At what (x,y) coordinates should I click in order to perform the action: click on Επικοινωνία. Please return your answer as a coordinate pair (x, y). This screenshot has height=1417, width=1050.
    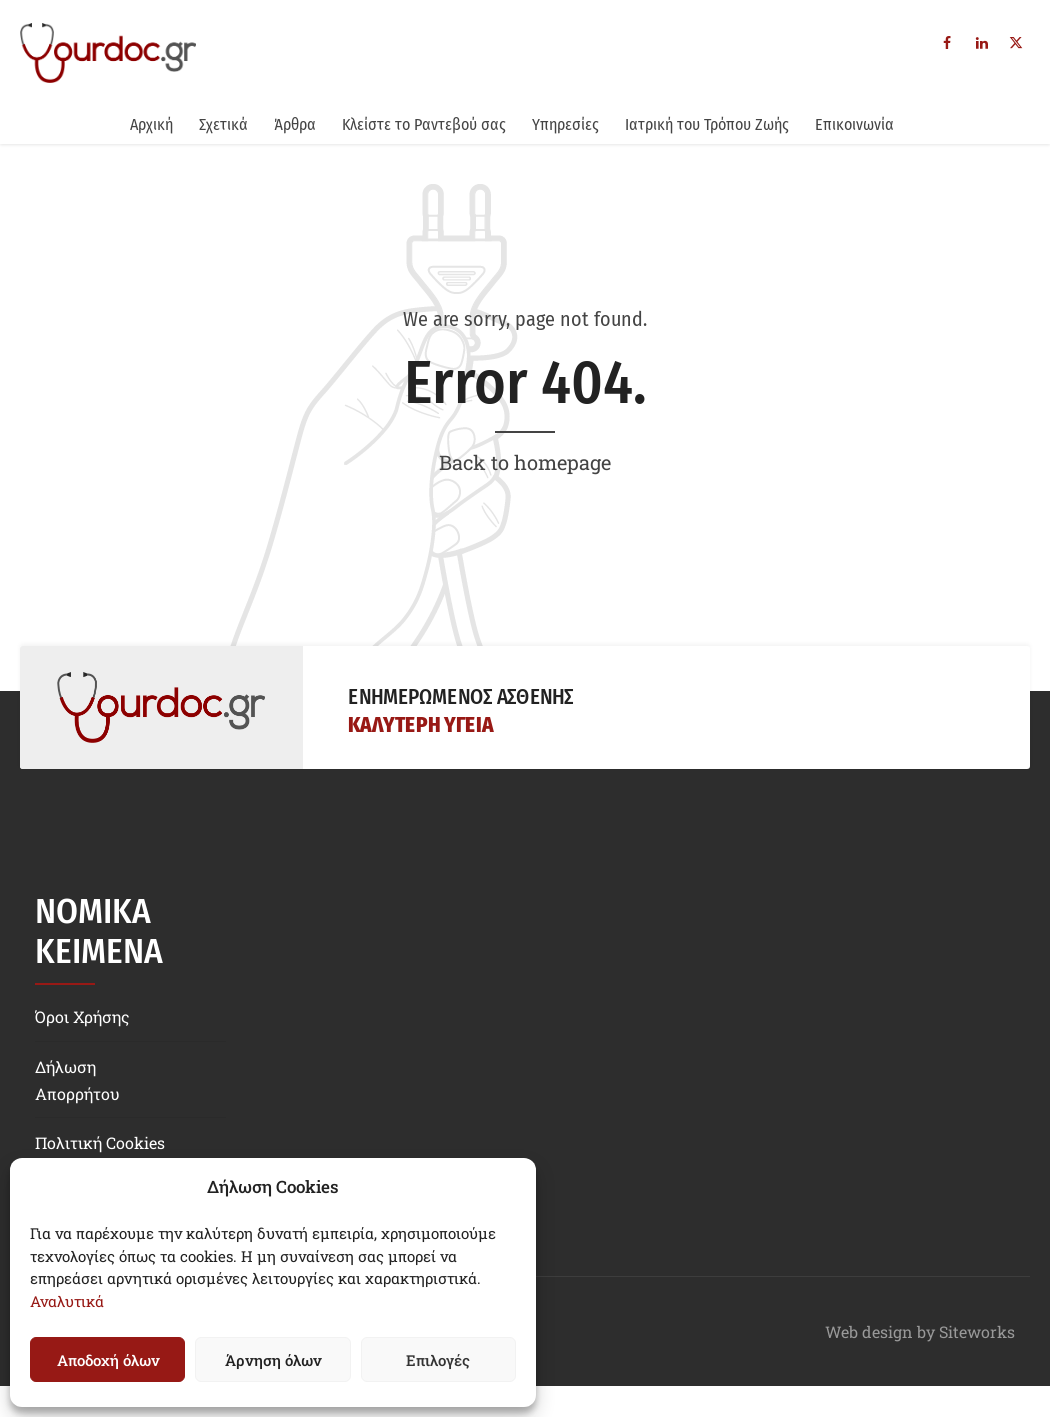
    Looking at the image, I should click on (854, 124).